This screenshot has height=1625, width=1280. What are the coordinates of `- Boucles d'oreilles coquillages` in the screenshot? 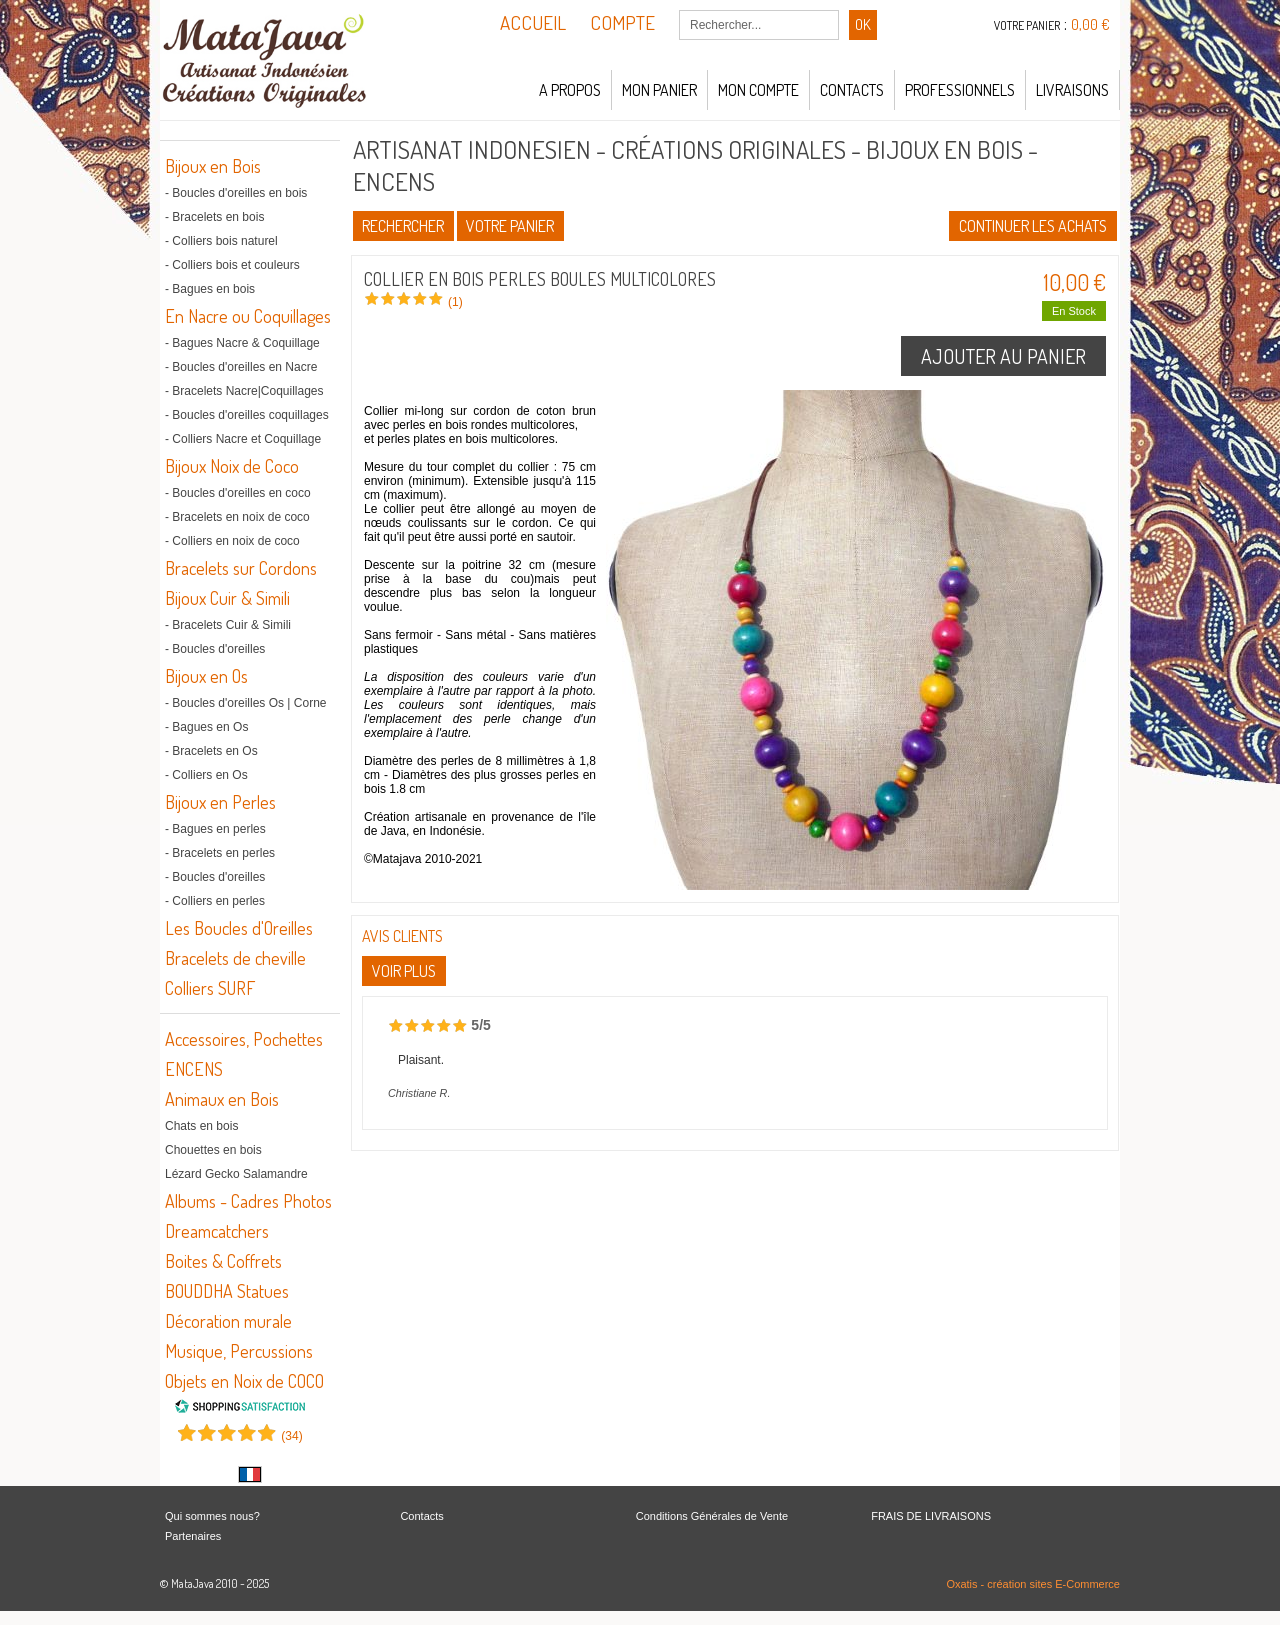 It's located at (247, 415).